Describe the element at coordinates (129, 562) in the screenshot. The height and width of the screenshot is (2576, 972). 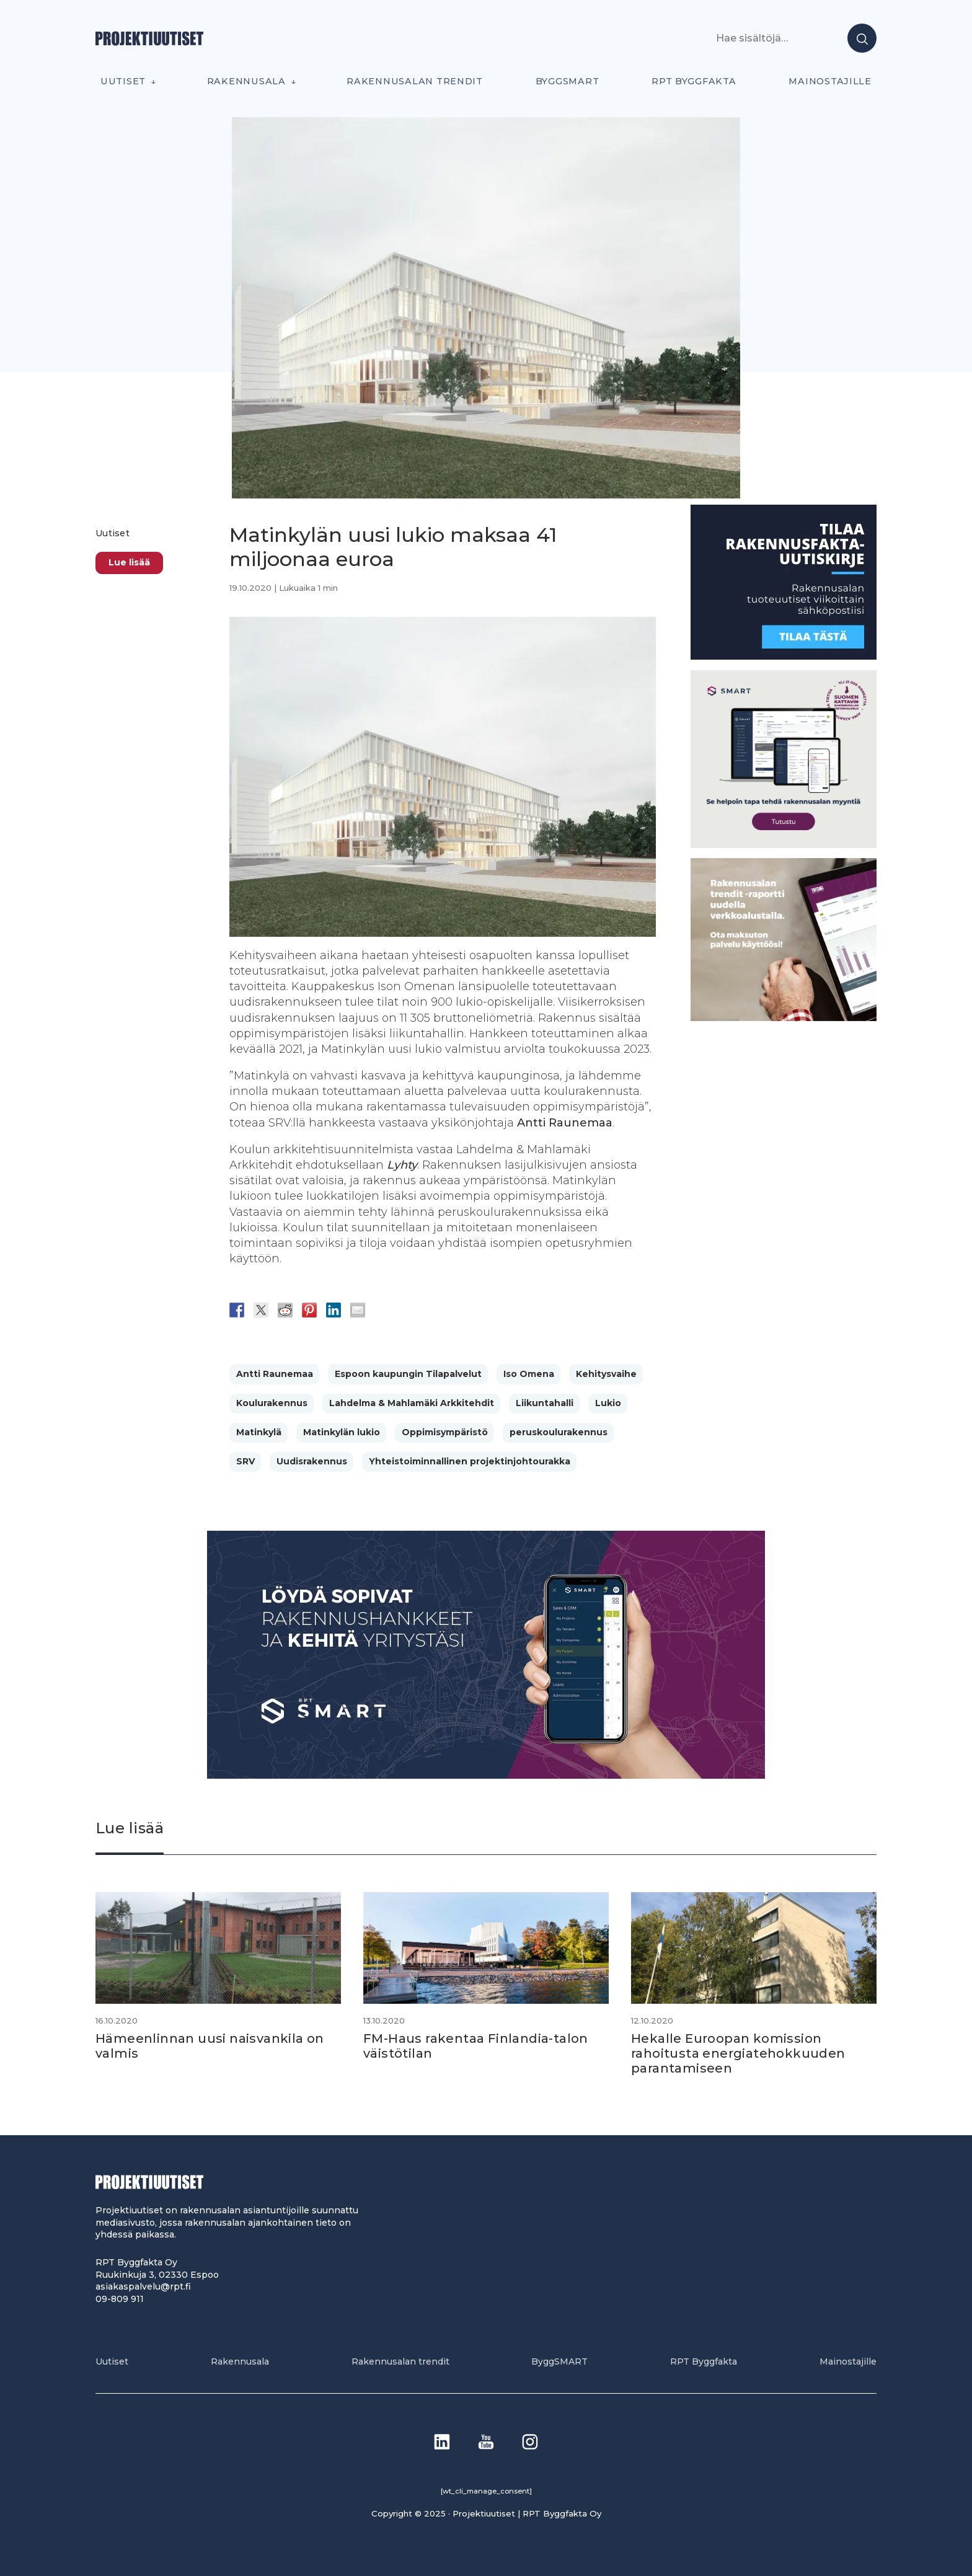
I see `Lue lisää` at that location.